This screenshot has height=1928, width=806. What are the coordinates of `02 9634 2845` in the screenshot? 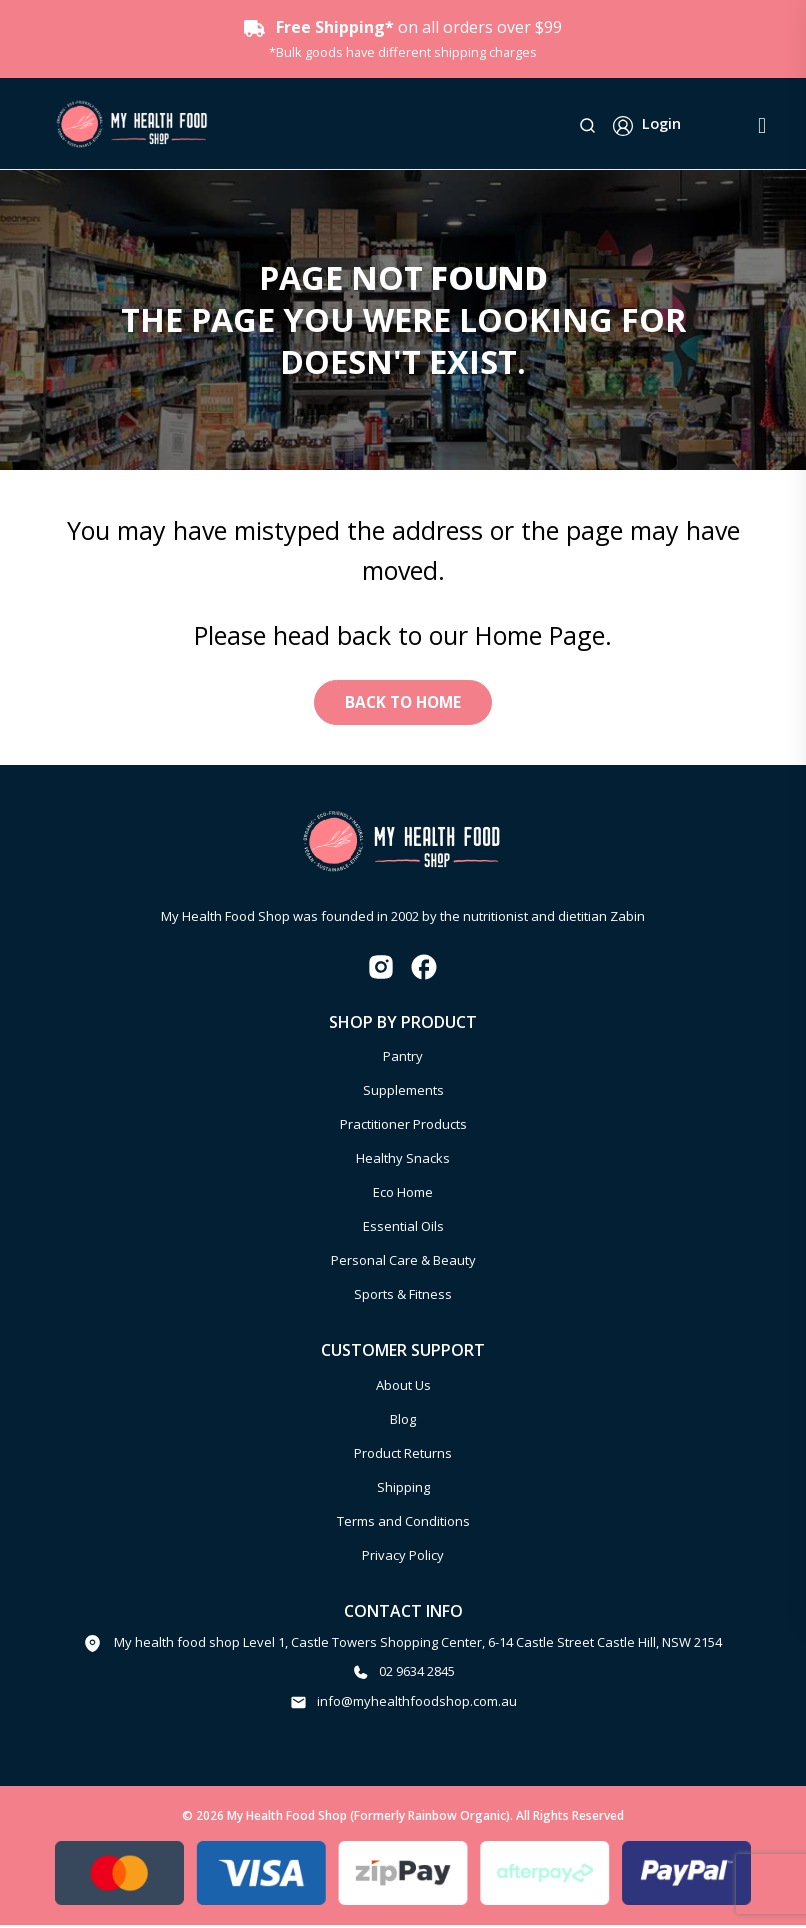 It's located at (417, 1675).